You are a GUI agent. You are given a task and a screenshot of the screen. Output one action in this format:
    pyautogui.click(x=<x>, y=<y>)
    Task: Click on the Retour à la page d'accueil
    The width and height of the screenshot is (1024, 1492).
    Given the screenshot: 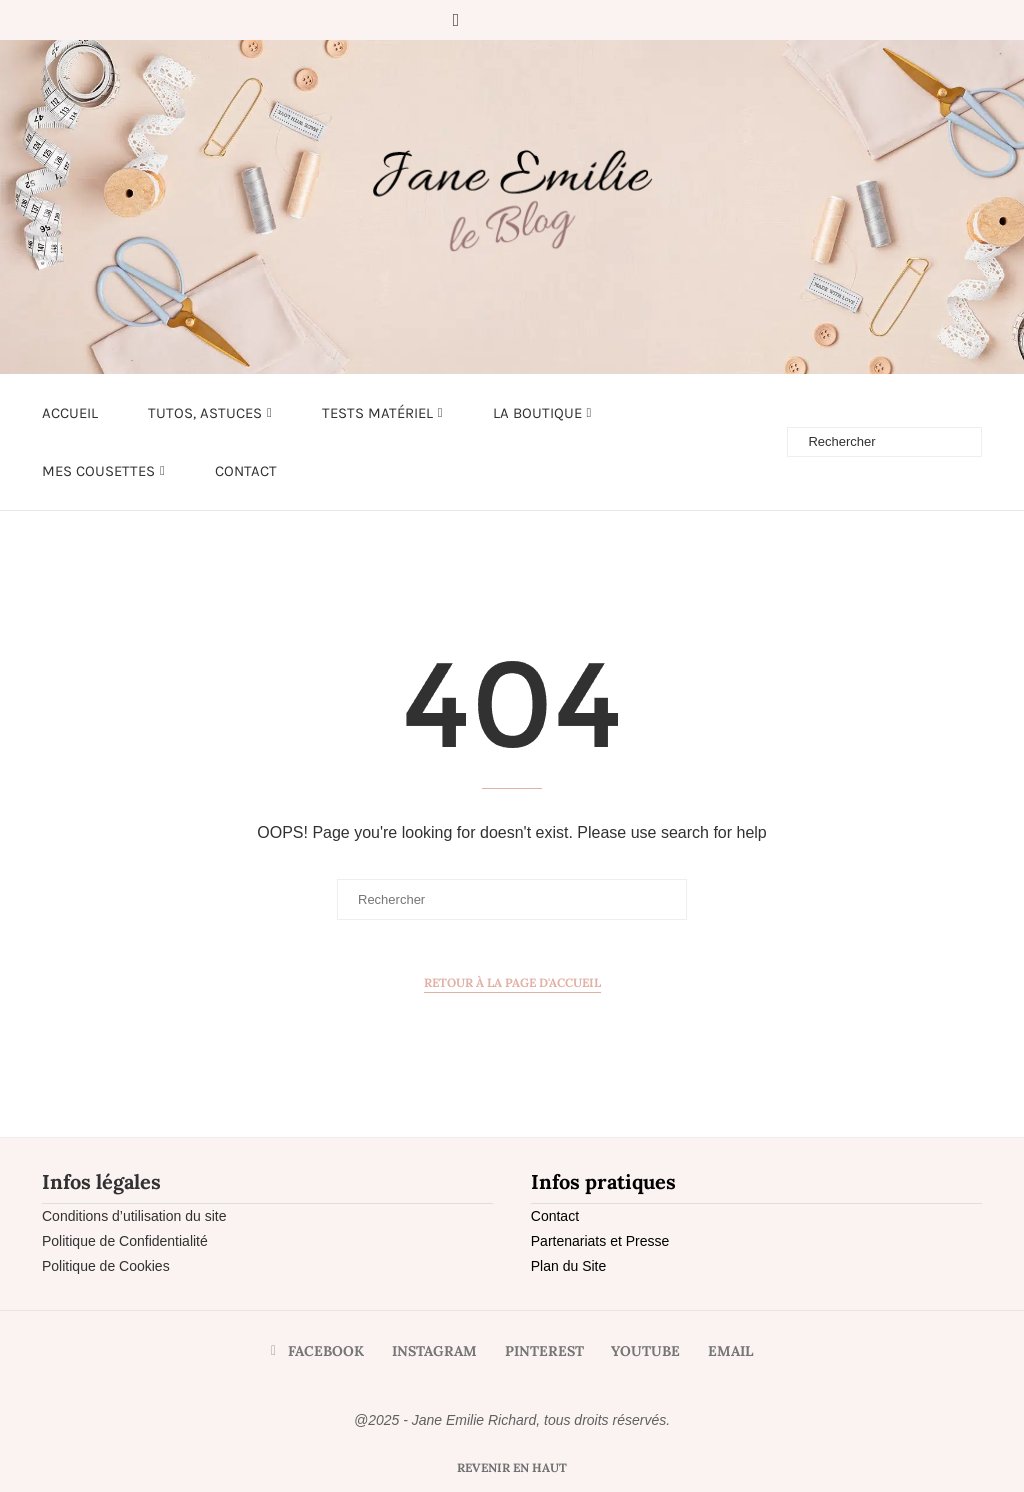 What is the action you would take?
    pyautogui.click(x=512, y=982)
    